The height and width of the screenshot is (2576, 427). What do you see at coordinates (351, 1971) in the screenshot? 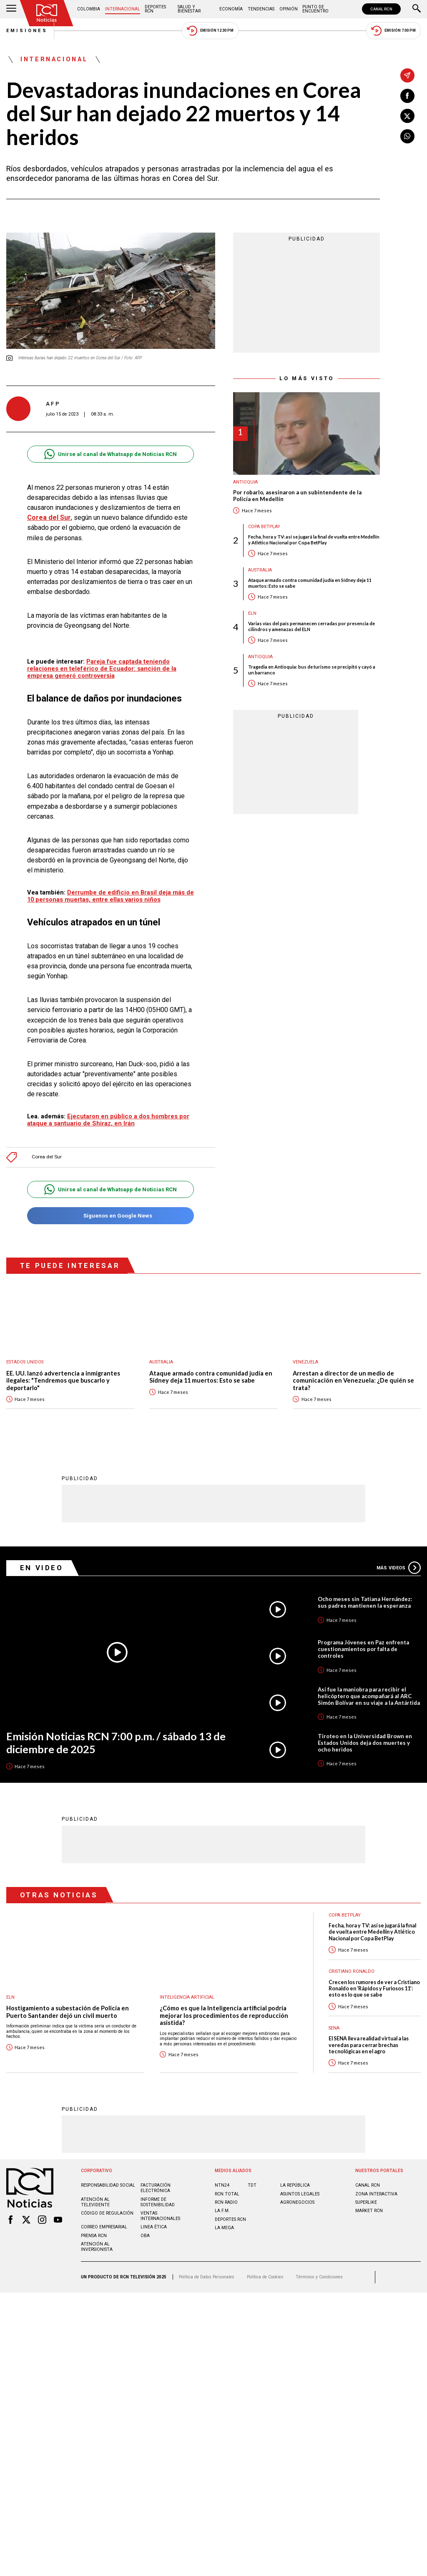
I see `Cristiano Ronaldo` at bounding box center [351, 1971].